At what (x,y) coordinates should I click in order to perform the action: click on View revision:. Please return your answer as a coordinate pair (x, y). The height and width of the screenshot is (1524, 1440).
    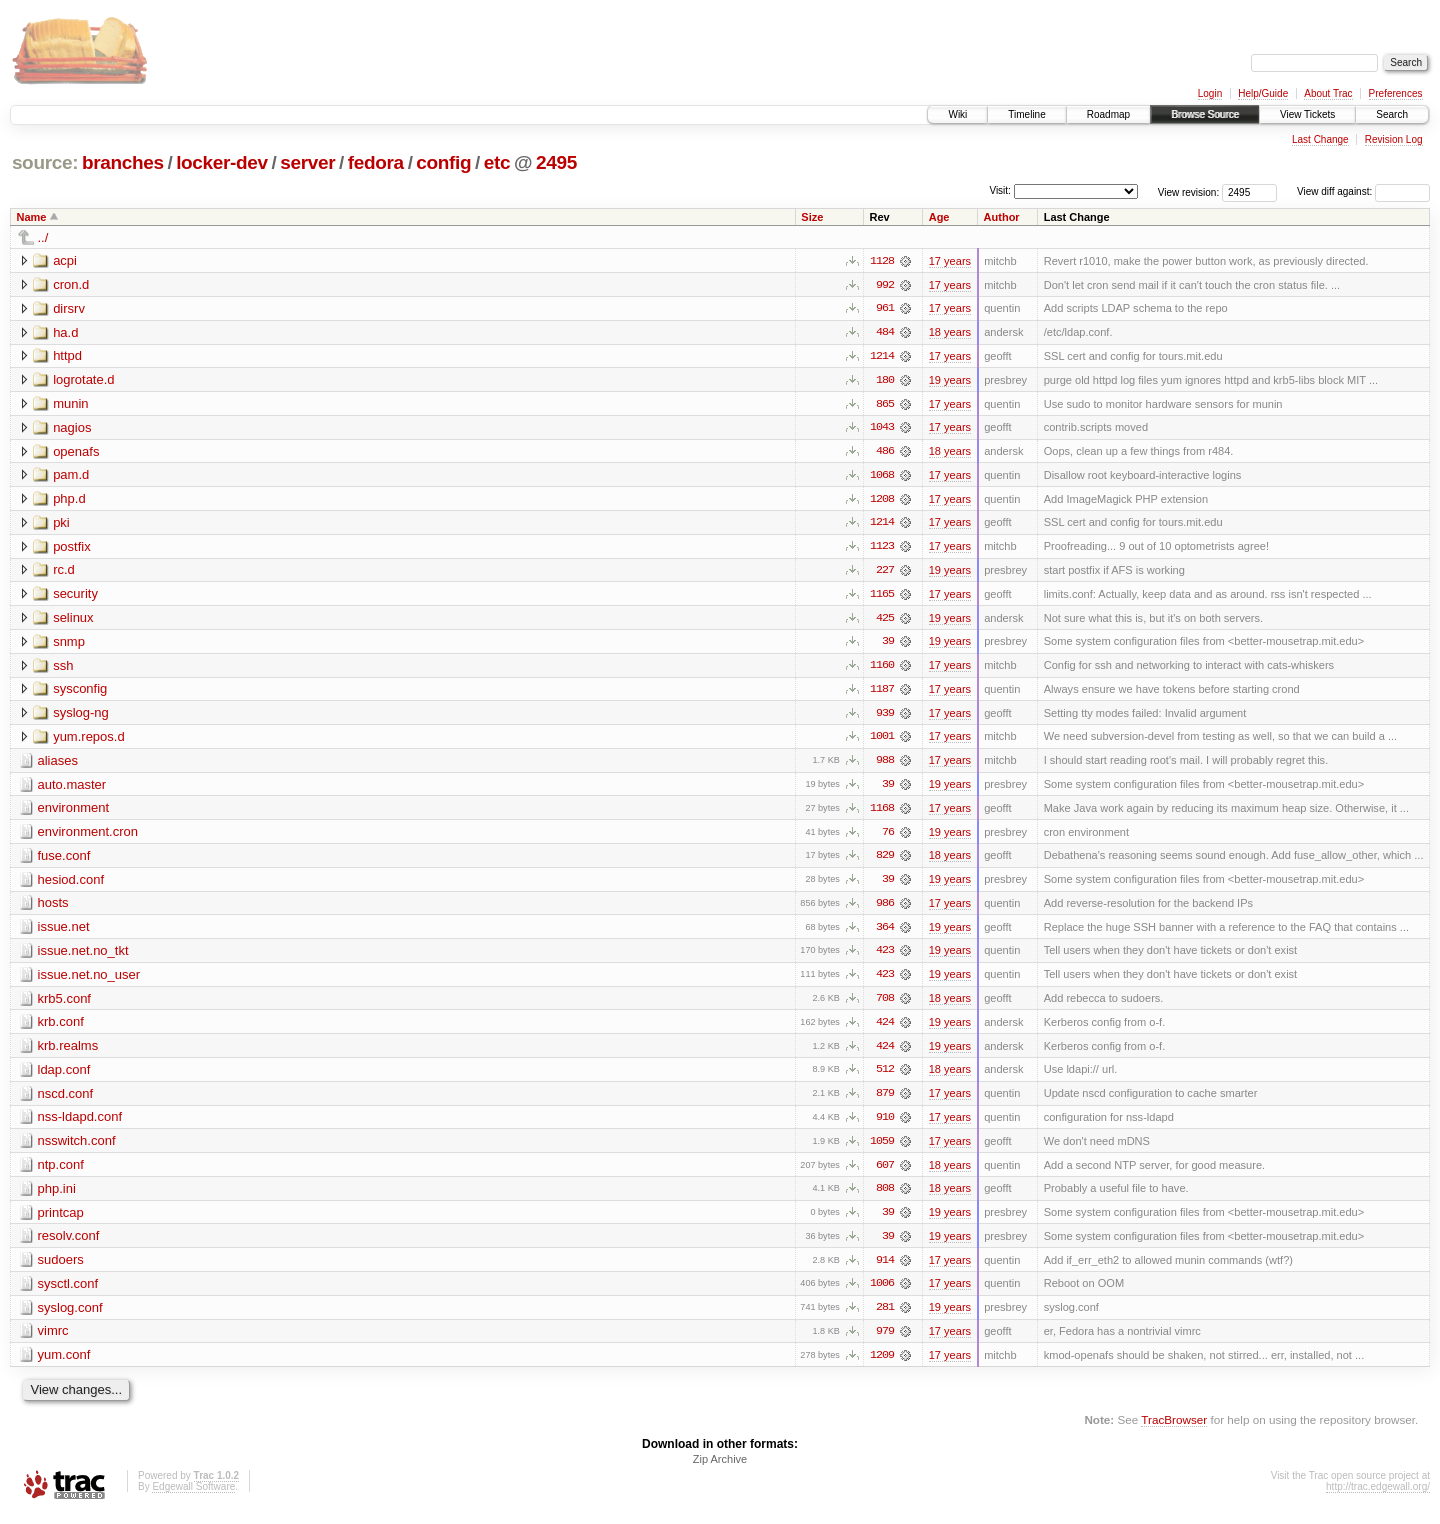
    Looking at the image, I should click on (1189, 191).